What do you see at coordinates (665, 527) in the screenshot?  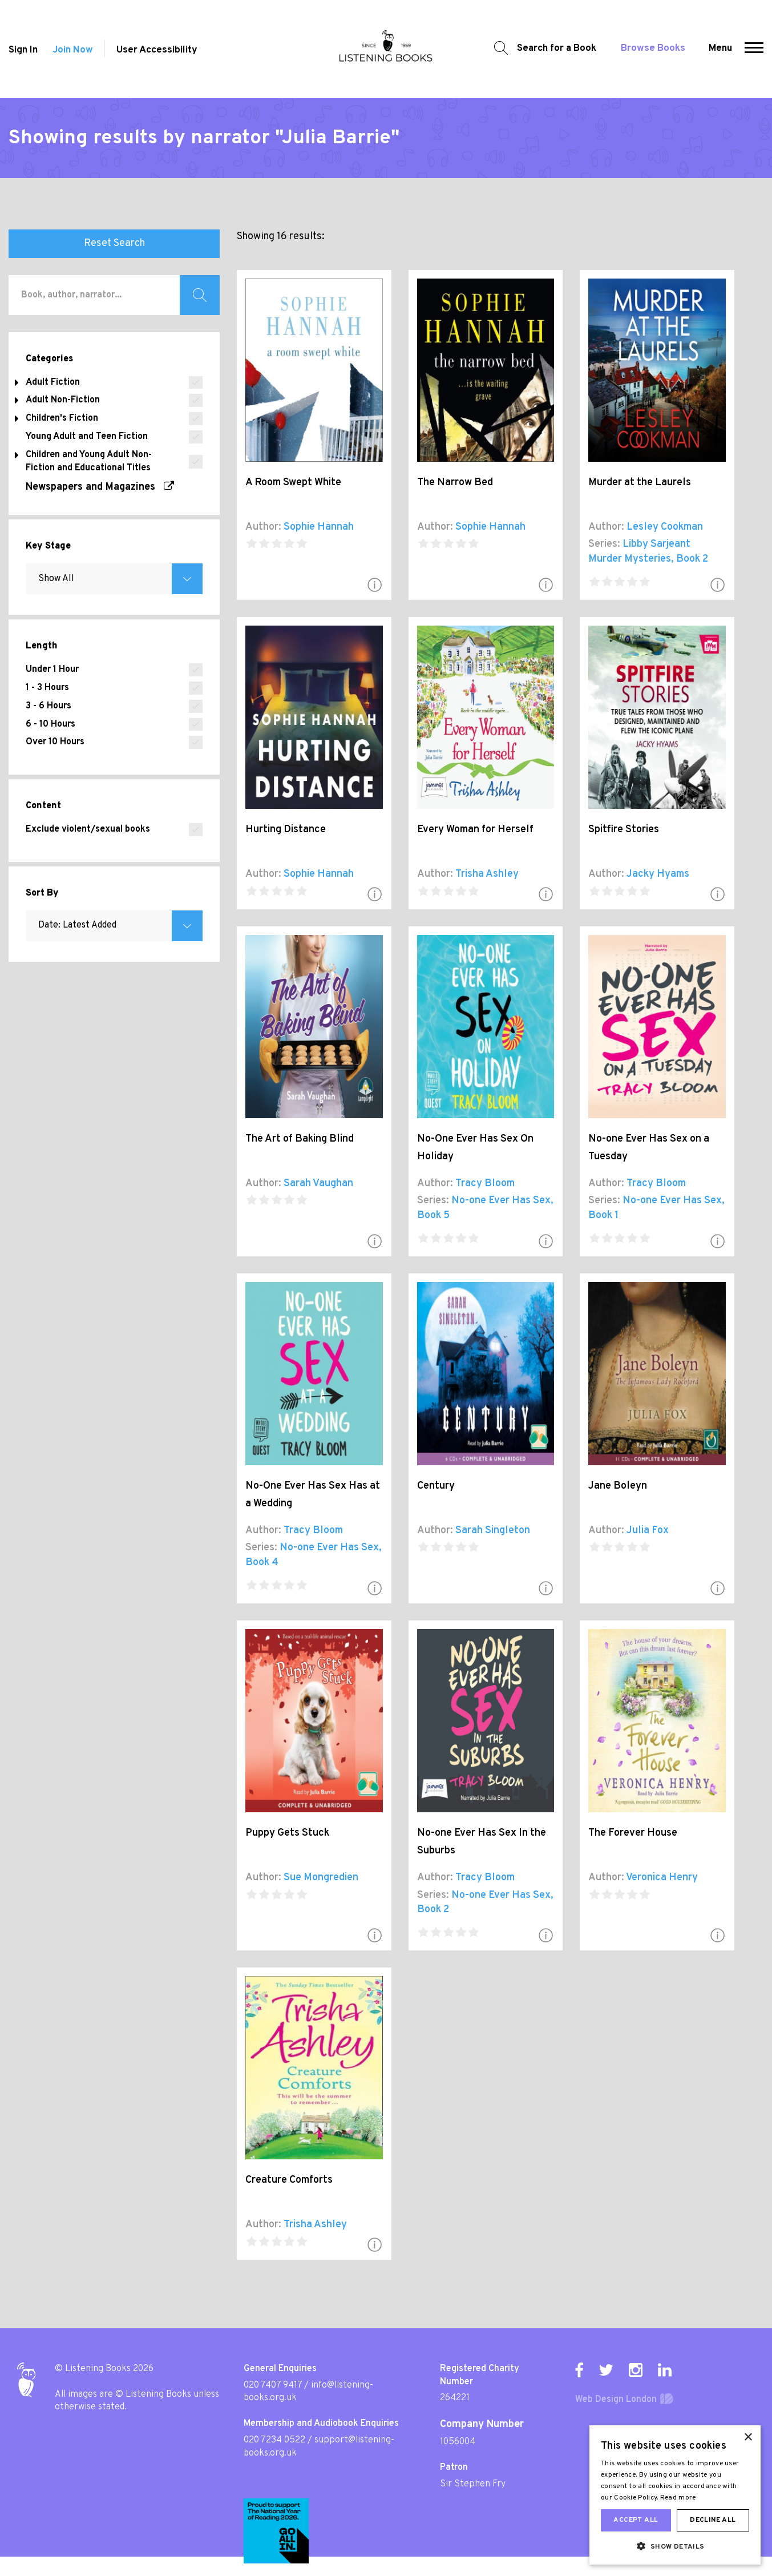 I see `Lesley Cookman` at bounding box center [665, 527].